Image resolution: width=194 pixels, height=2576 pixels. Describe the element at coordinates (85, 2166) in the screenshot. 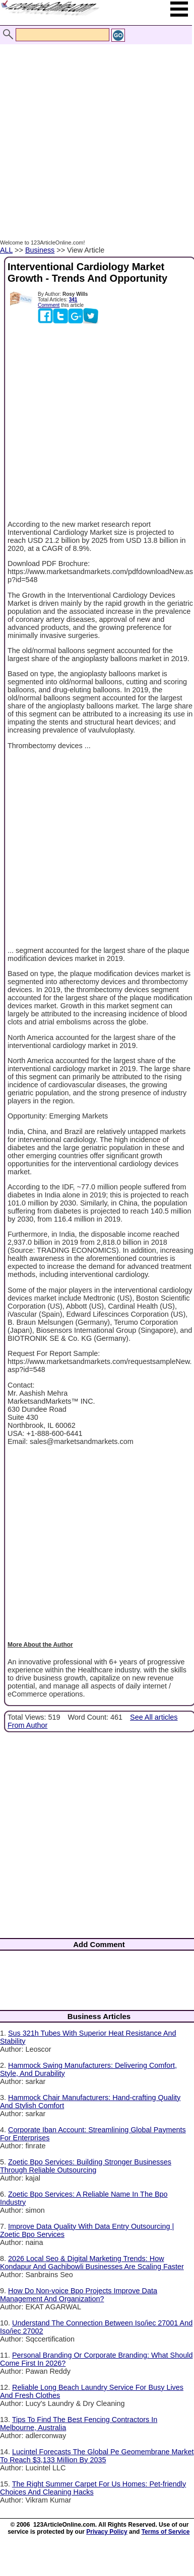

I see `Zoetic Bpo Services: Building Stronger Businesses Through Reliable Outsourcing` at that location.